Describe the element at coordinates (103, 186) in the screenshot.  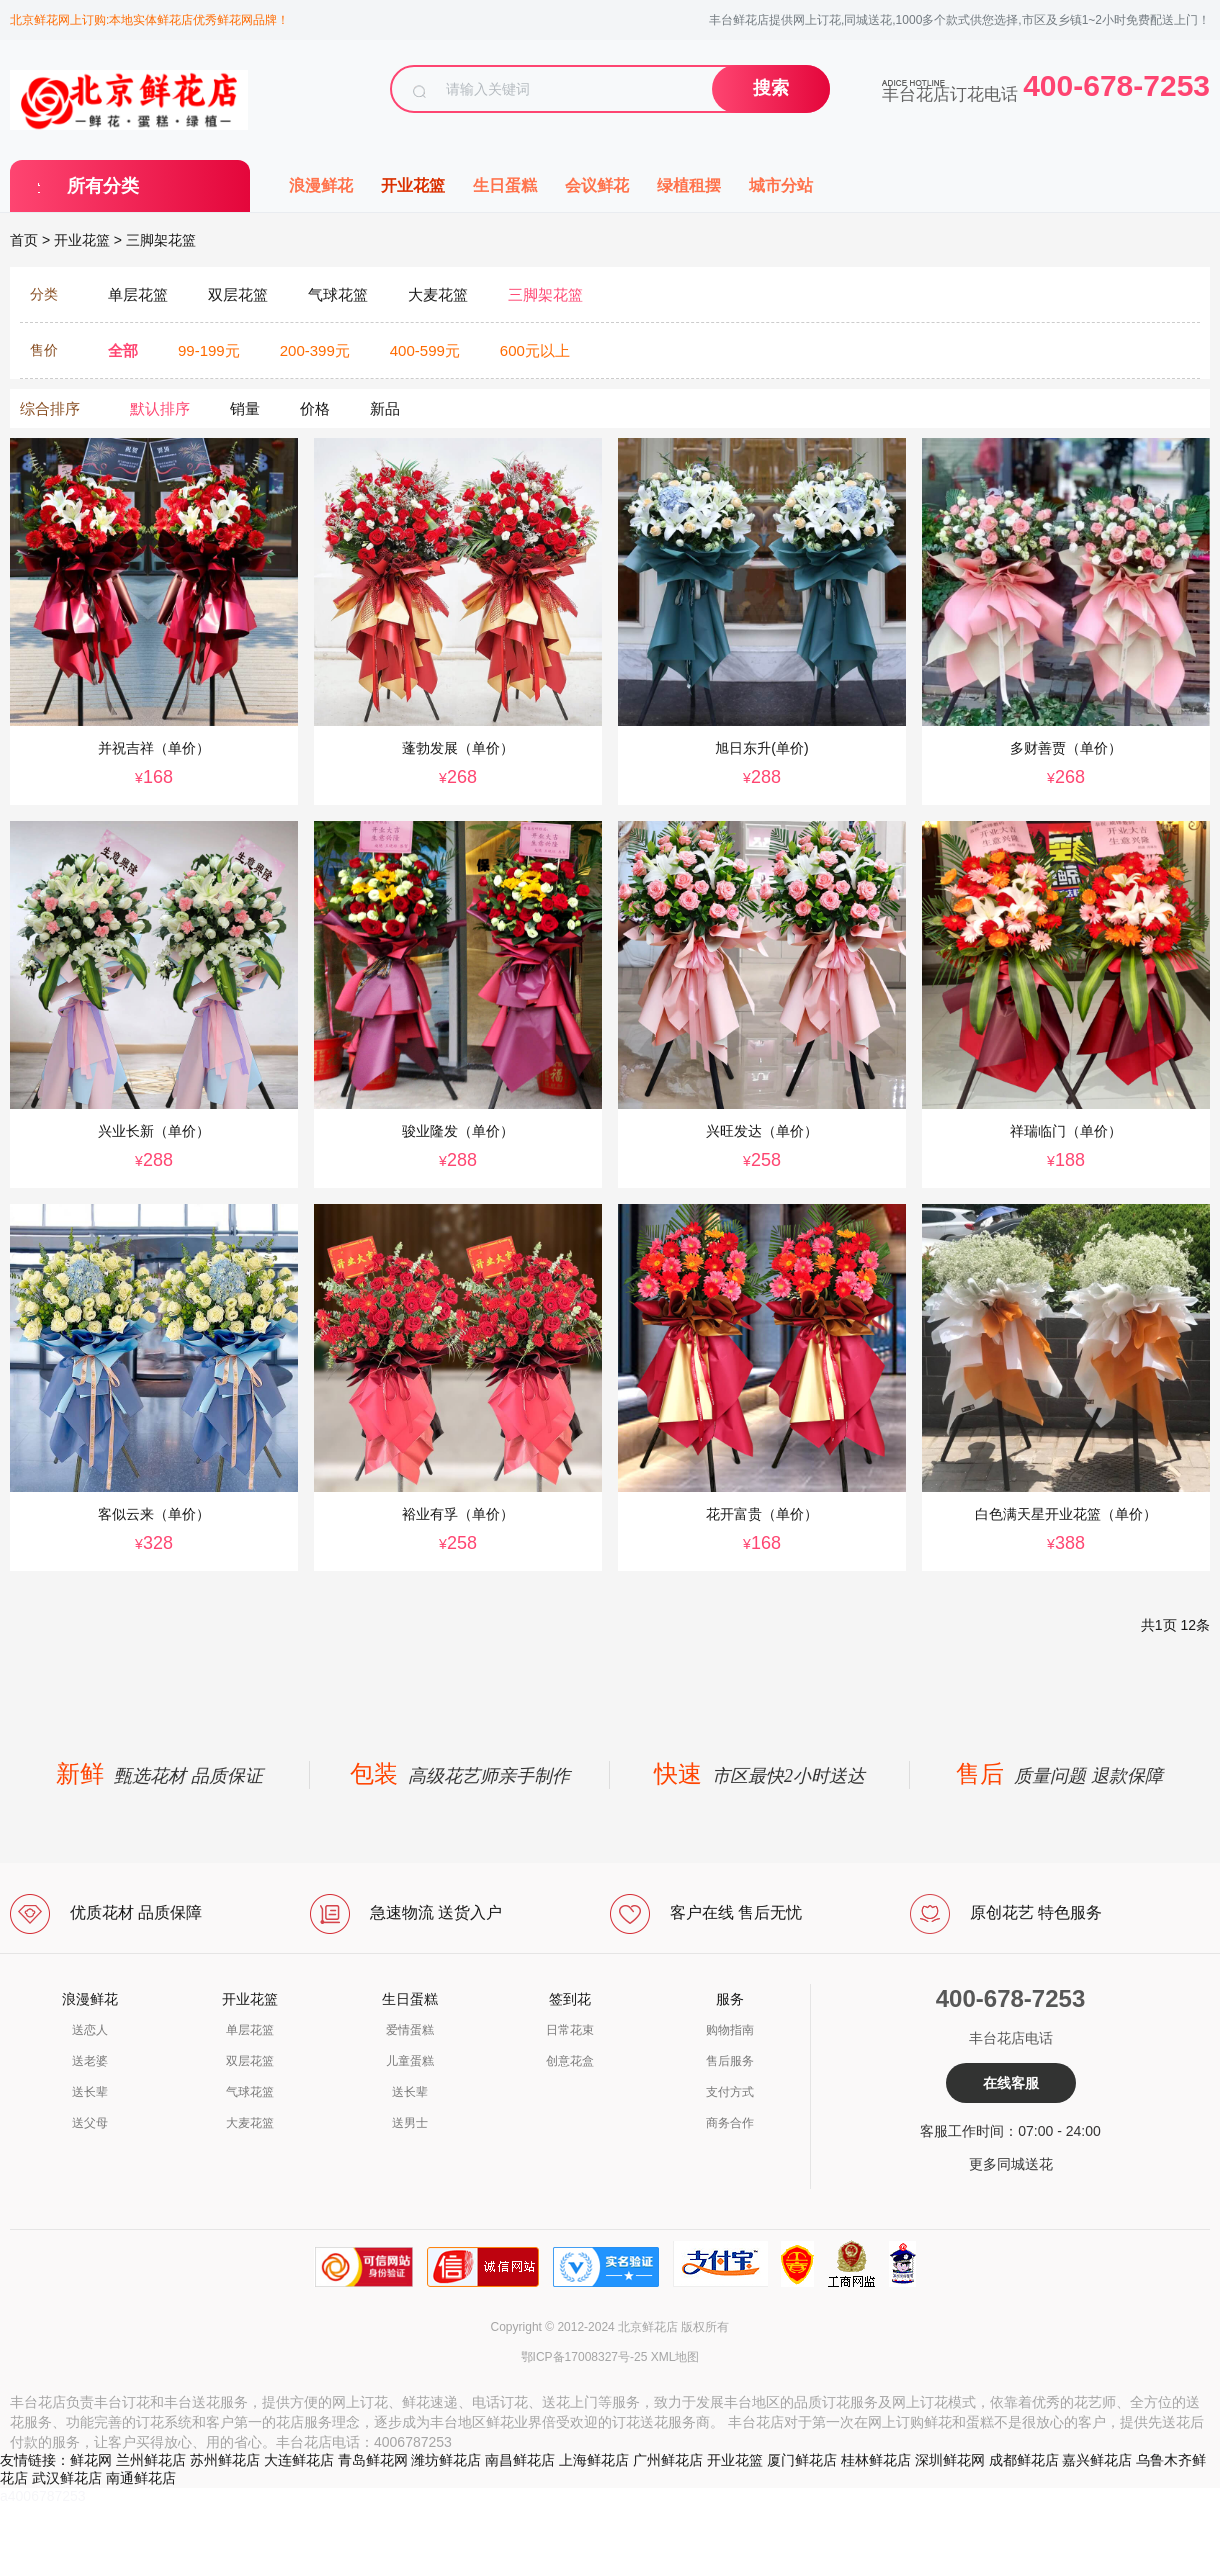
I see `所有分类` at that location.